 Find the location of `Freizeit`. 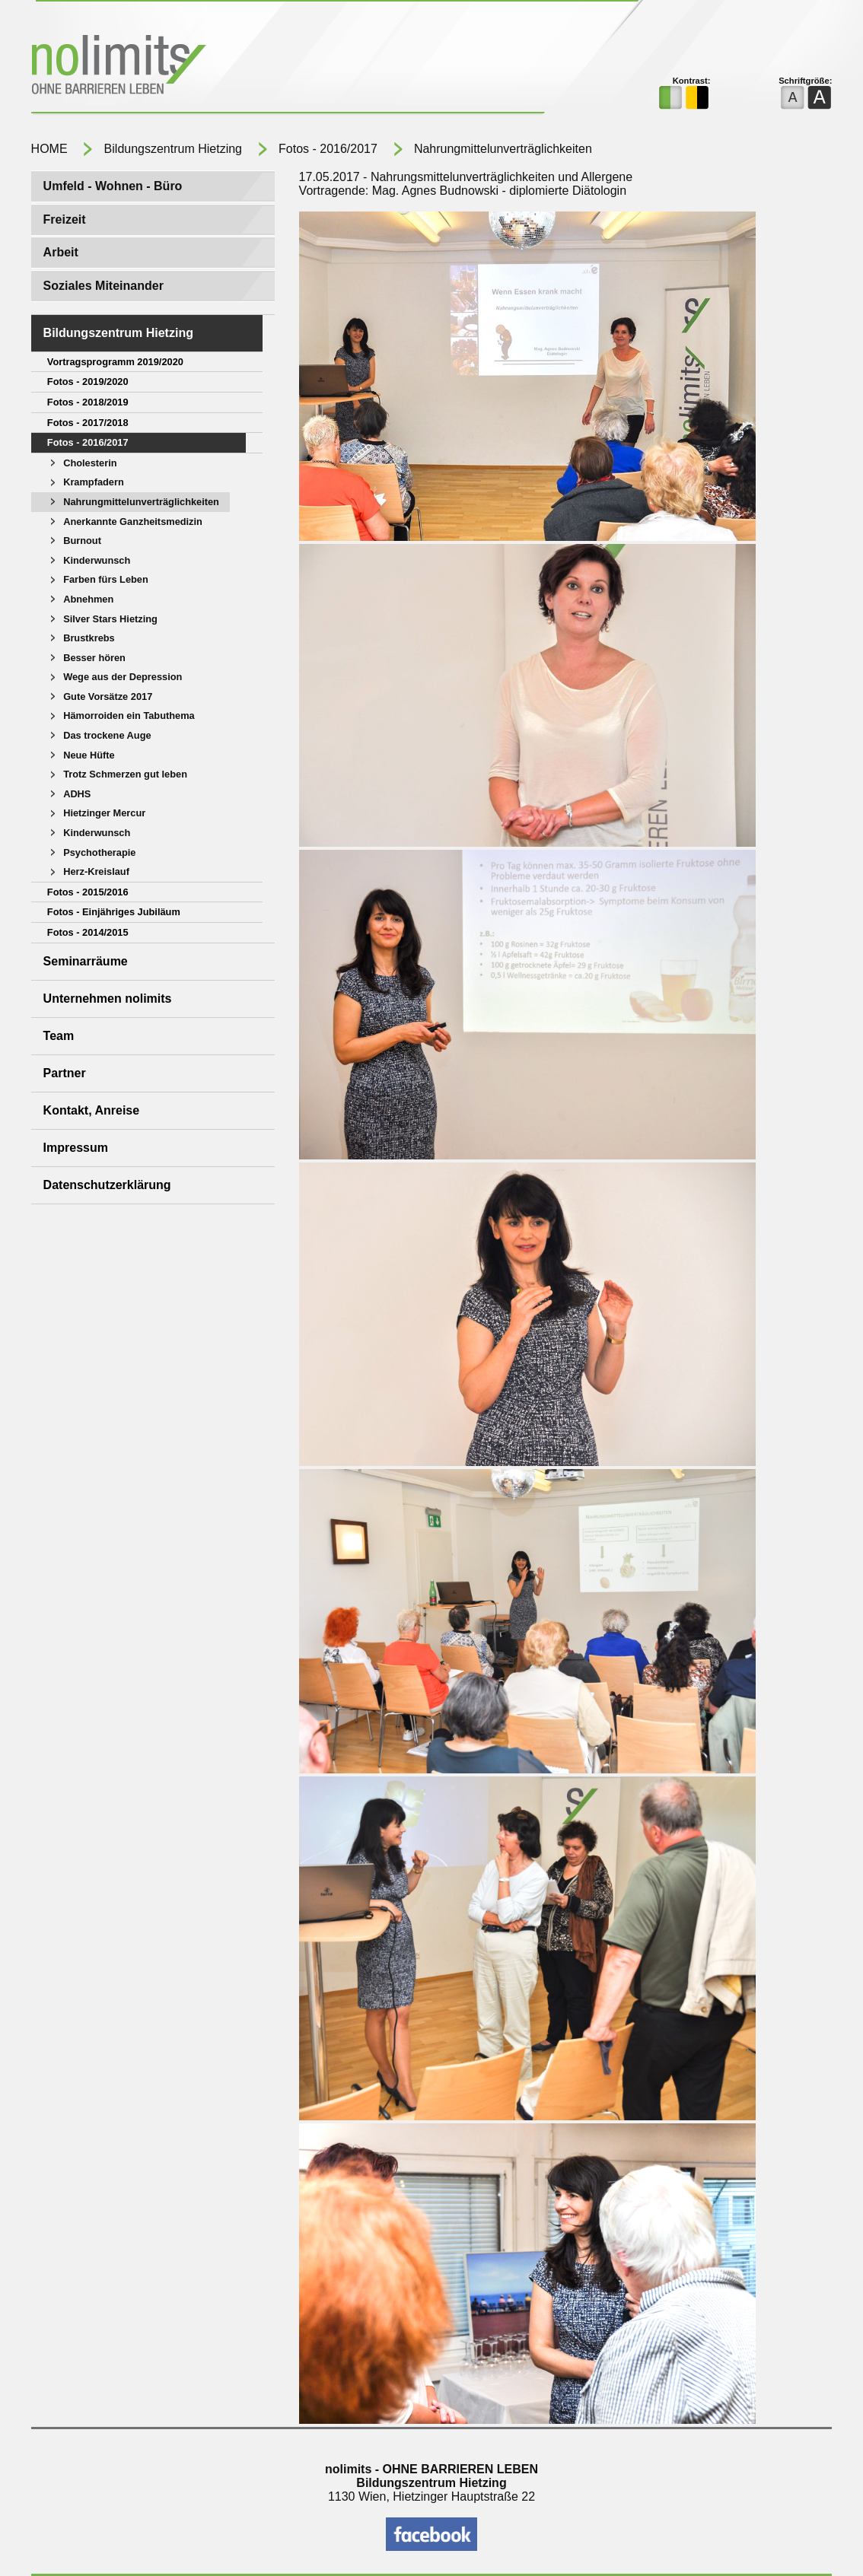

Freizeit is located at coordinates (64, 219).